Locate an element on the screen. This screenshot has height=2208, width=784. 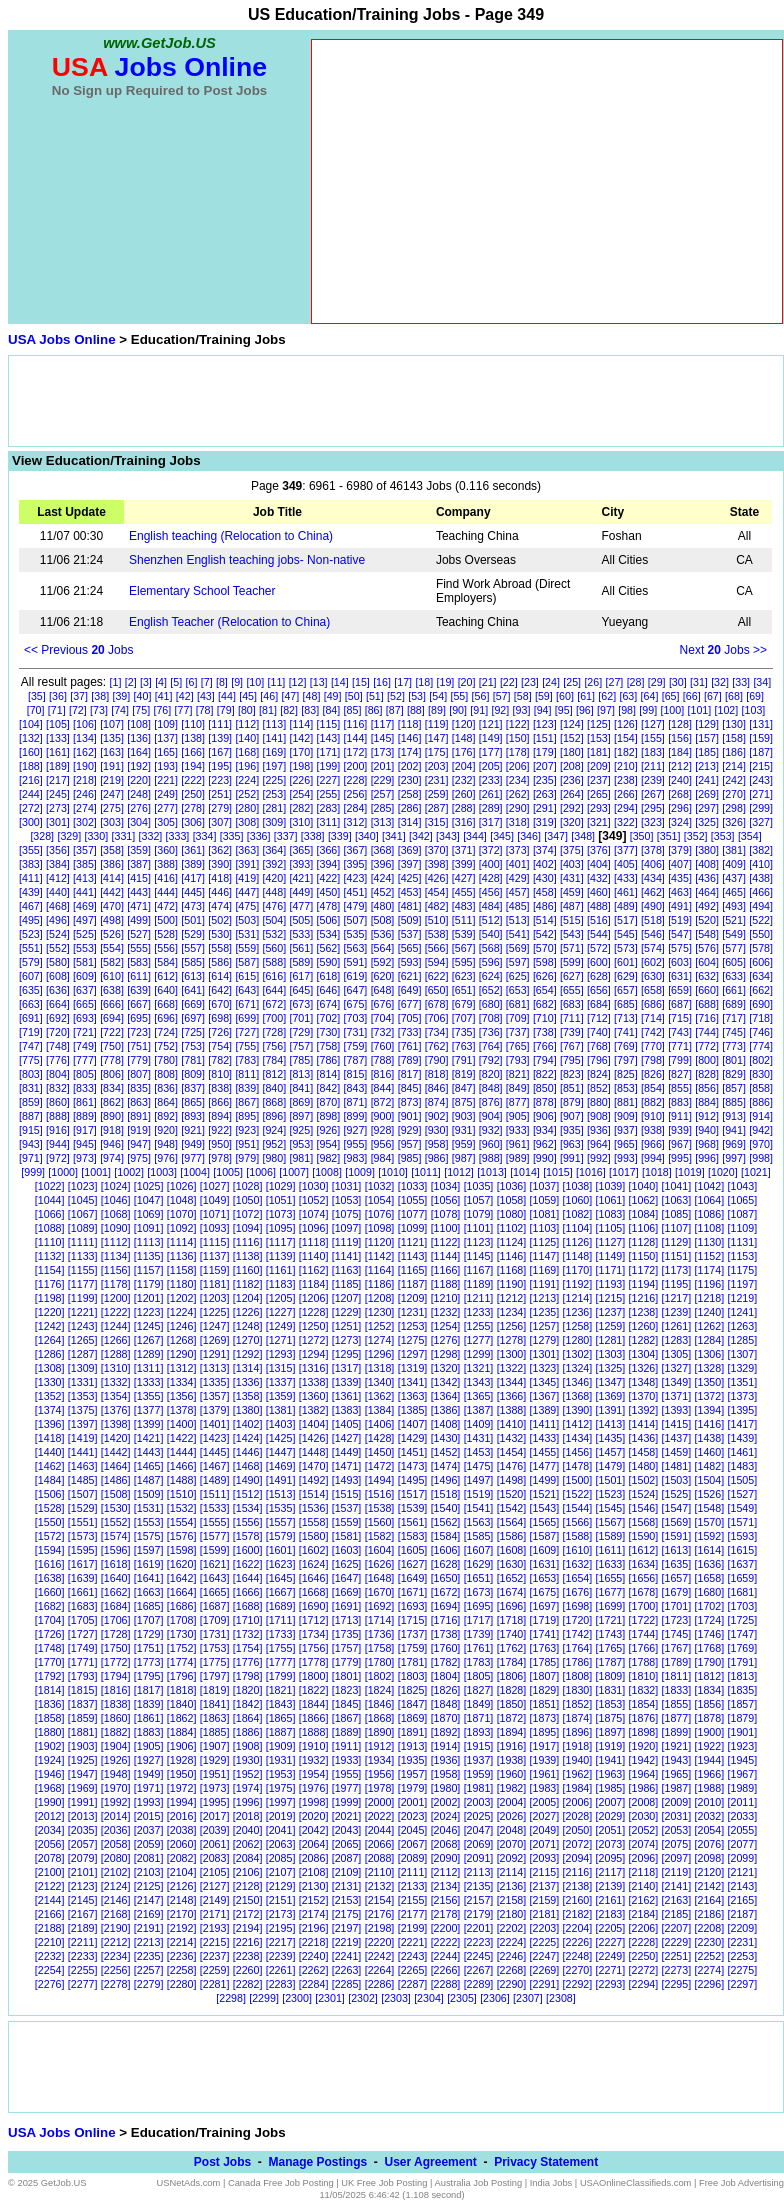
[2131] is located at coordinates (347, 1886).